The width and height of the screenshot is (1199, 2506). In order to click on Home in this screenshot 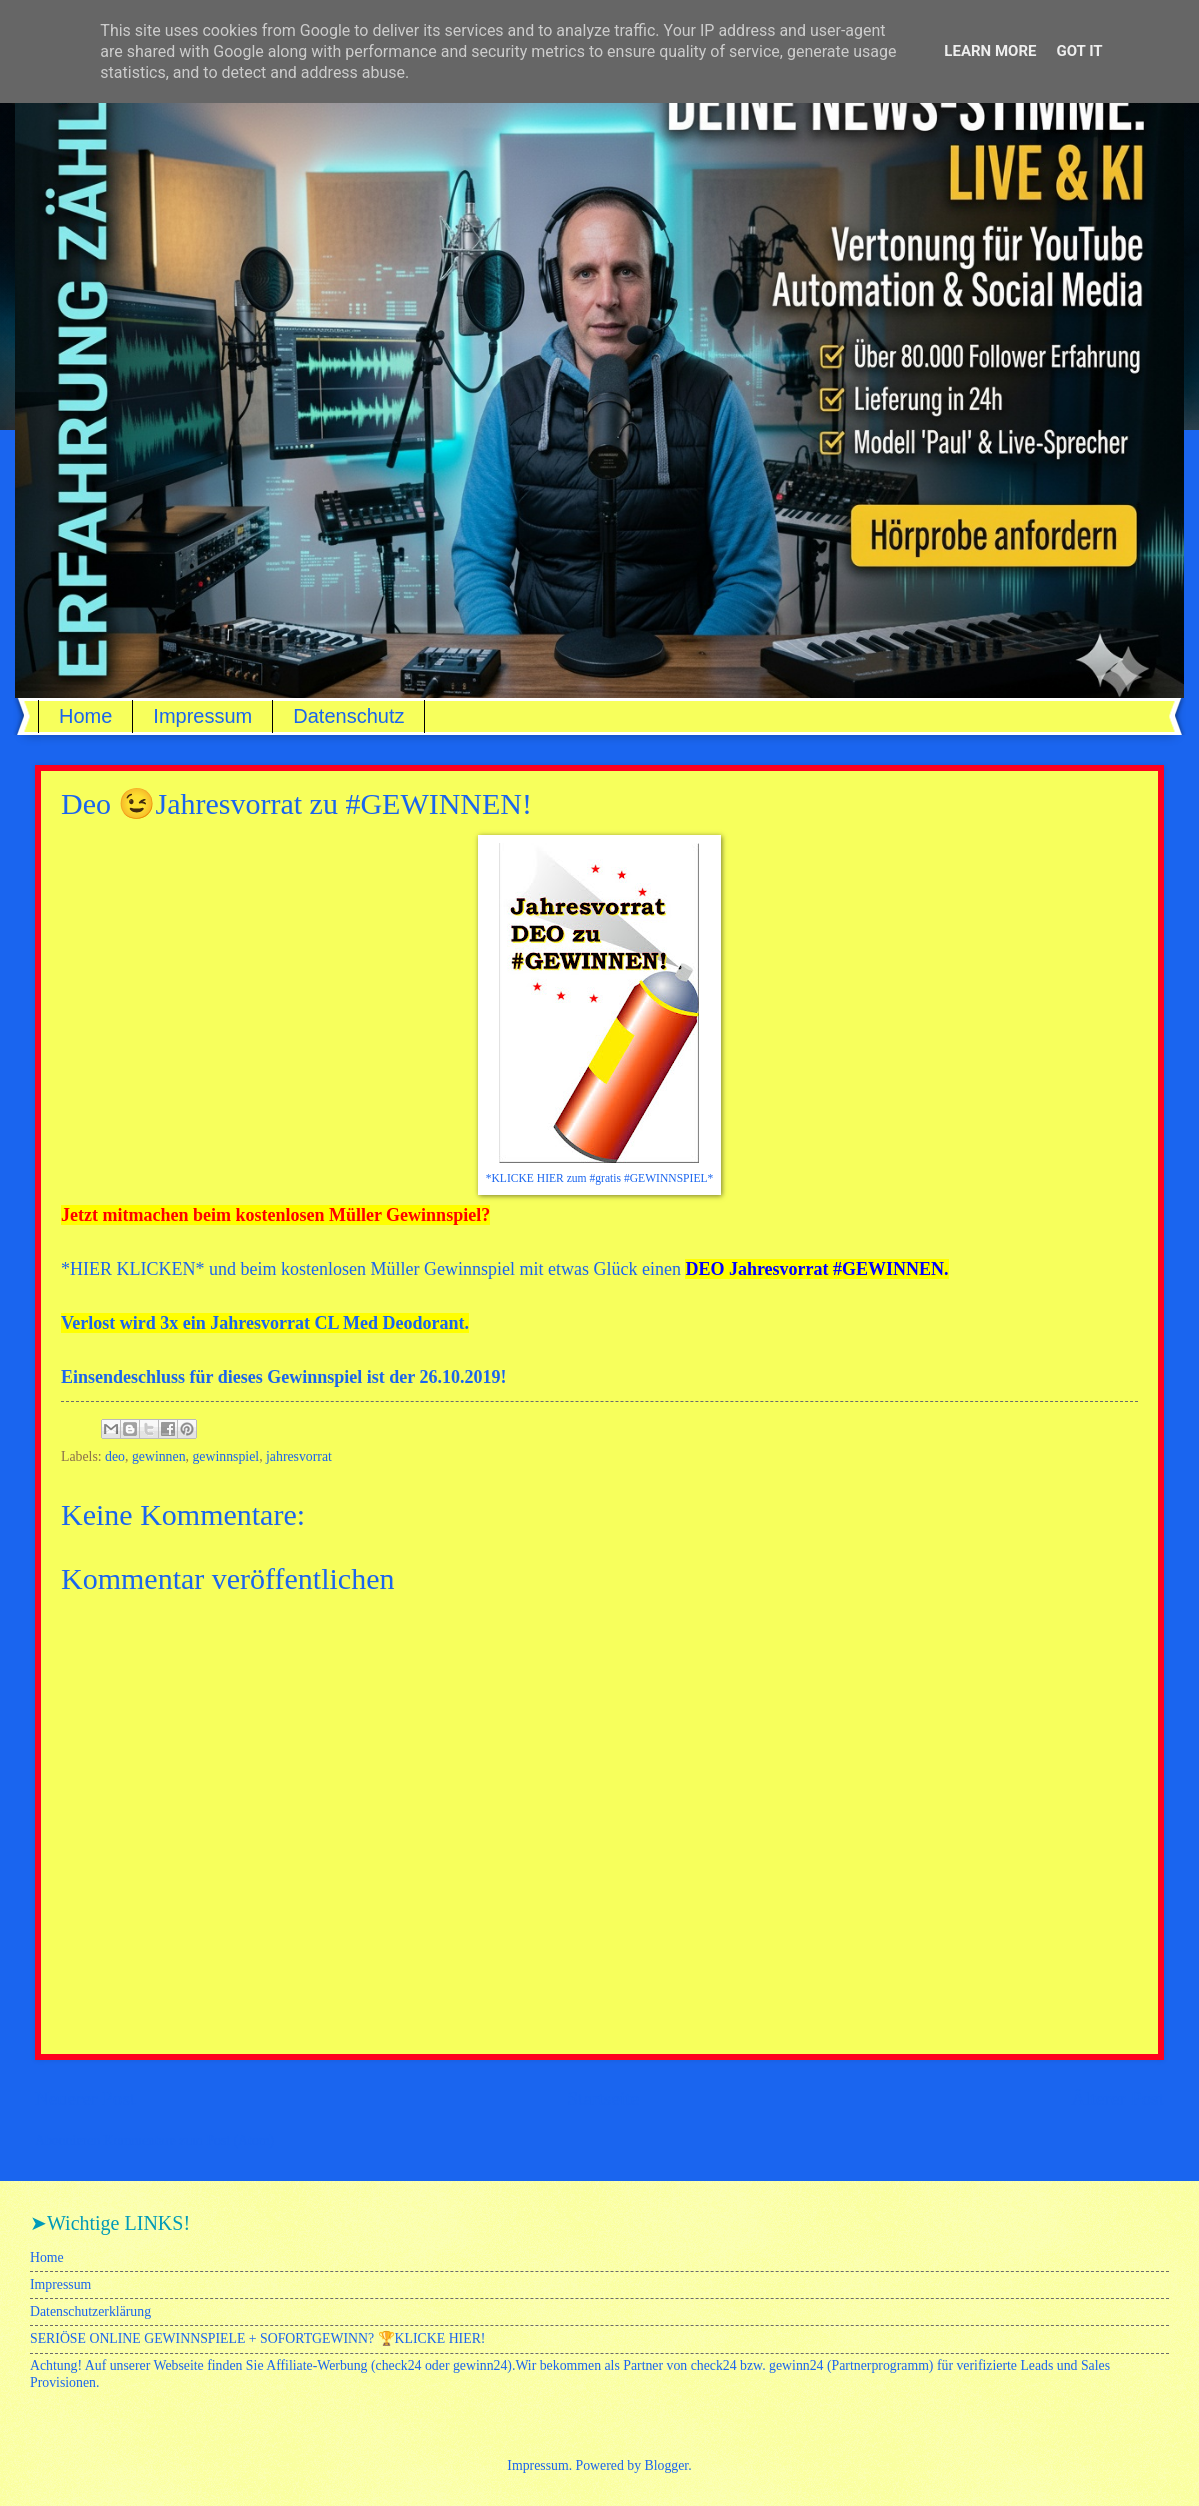, I will do `click(85, 716)`.